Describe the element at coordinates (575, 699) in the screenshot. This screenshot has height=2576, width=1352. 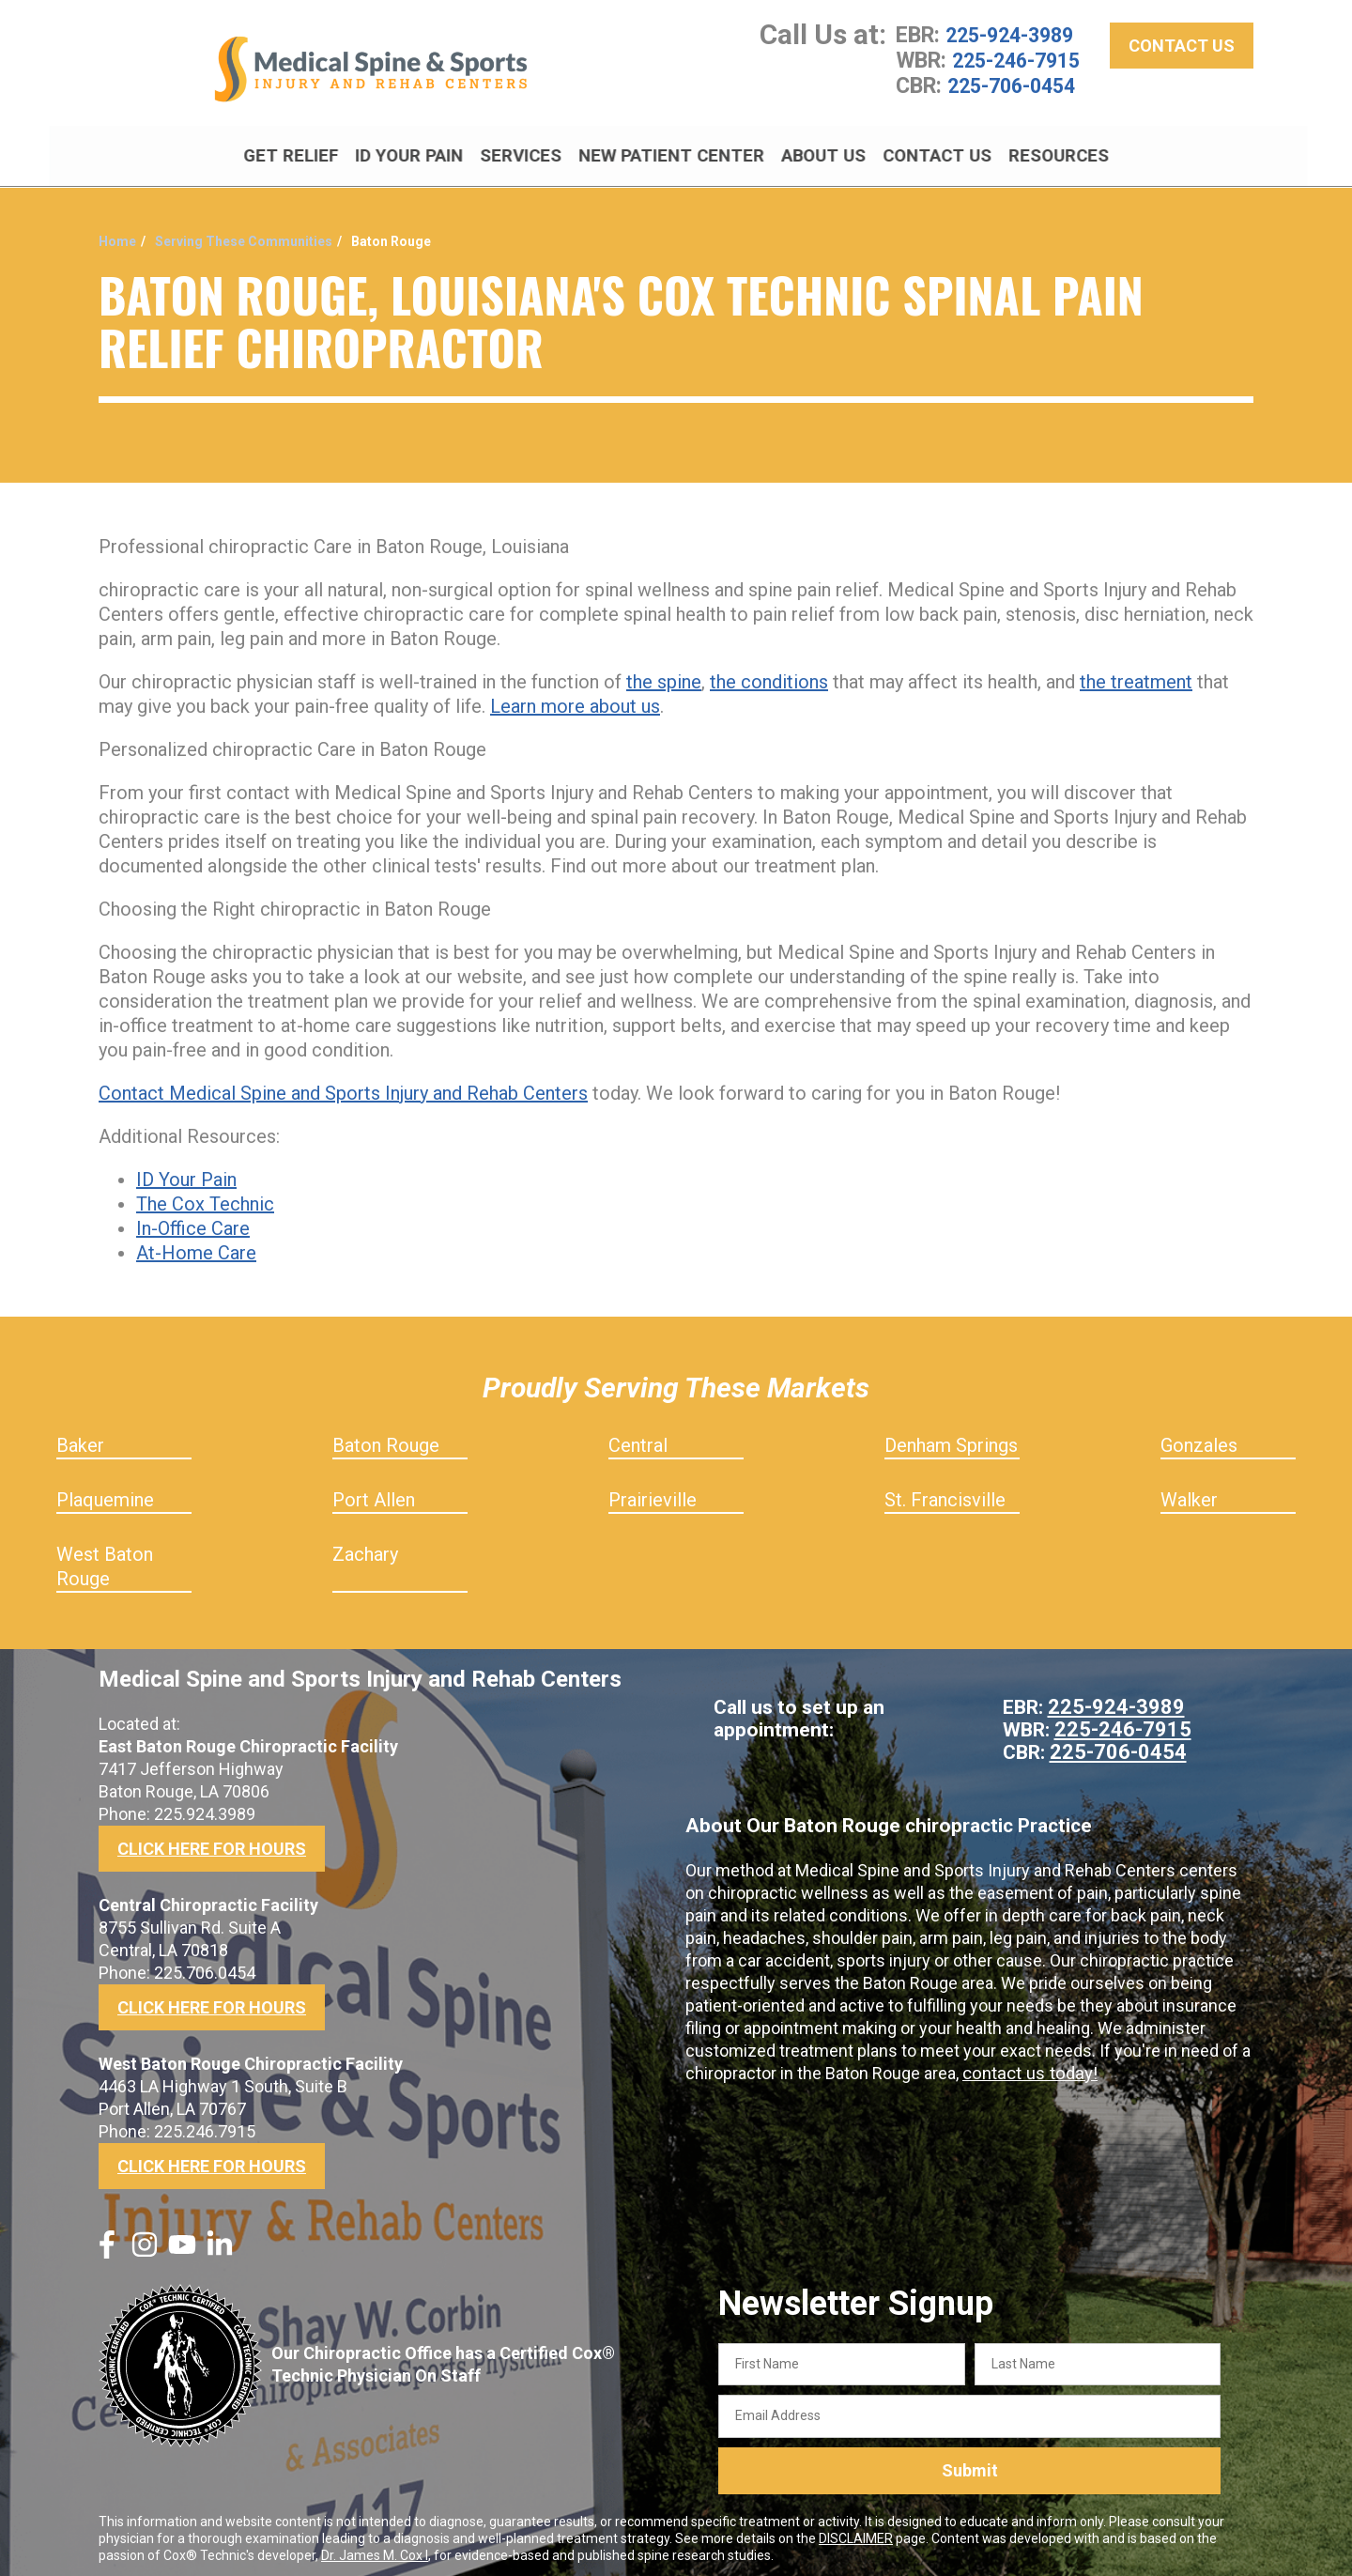
I see `Learn more about us` at that location.